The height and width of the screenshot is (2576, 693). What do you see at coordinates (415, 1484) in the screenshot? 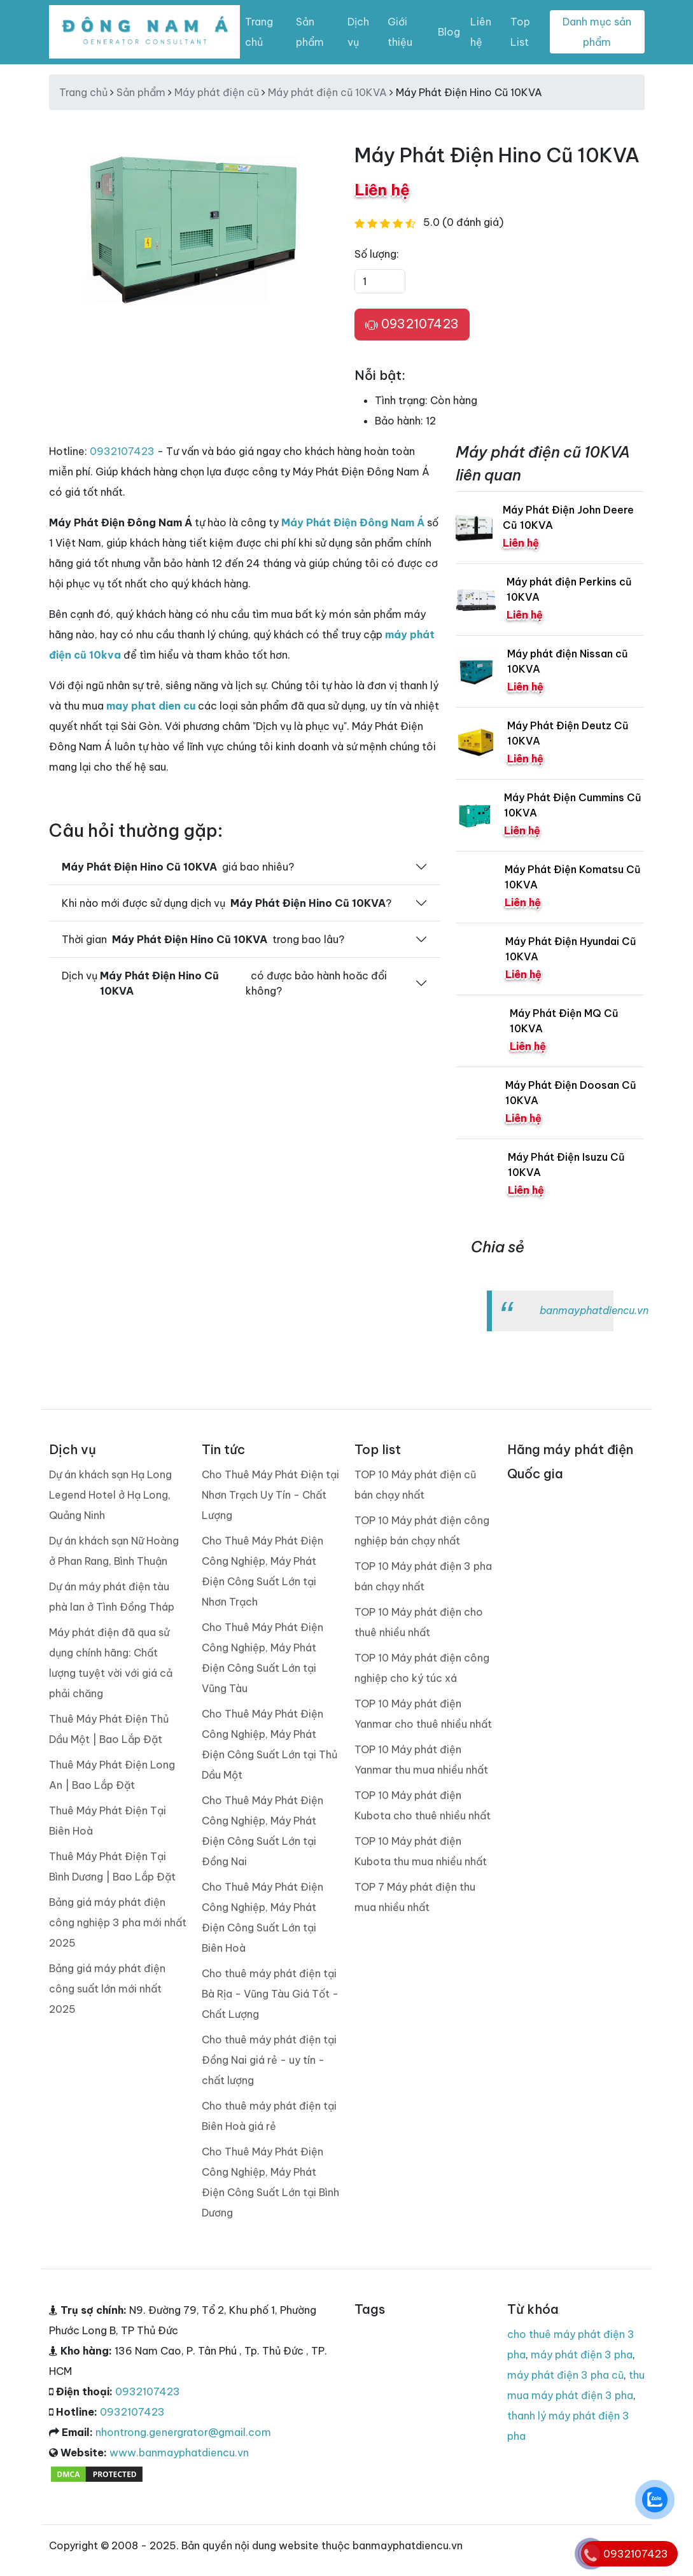
I see `TOP 10 Máy phát điện cũ bán chạy nhất` at bounding box center [415, 1484].